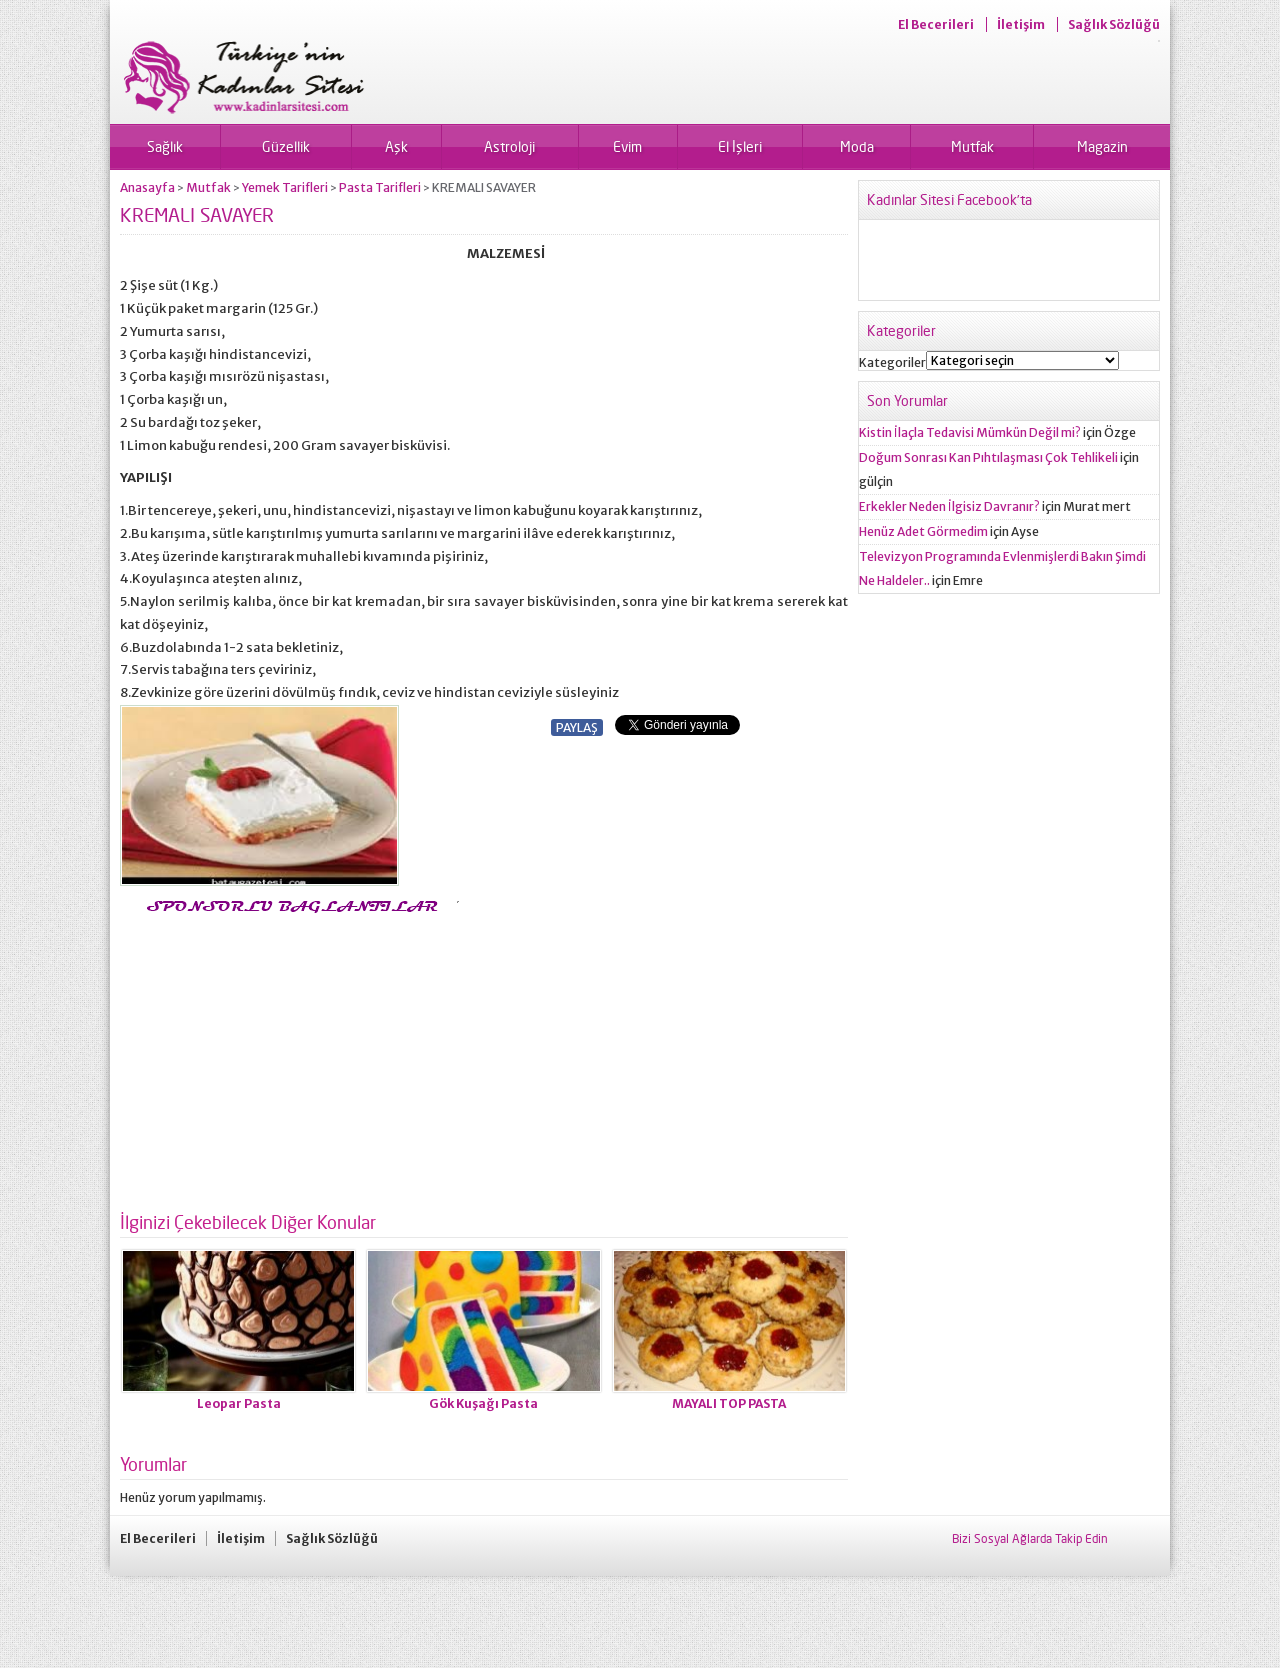  Describe the element at coordinates (949, 506) in the screenshot. I see `Erkekler Neden İlgisiz Davranır?` at that location.